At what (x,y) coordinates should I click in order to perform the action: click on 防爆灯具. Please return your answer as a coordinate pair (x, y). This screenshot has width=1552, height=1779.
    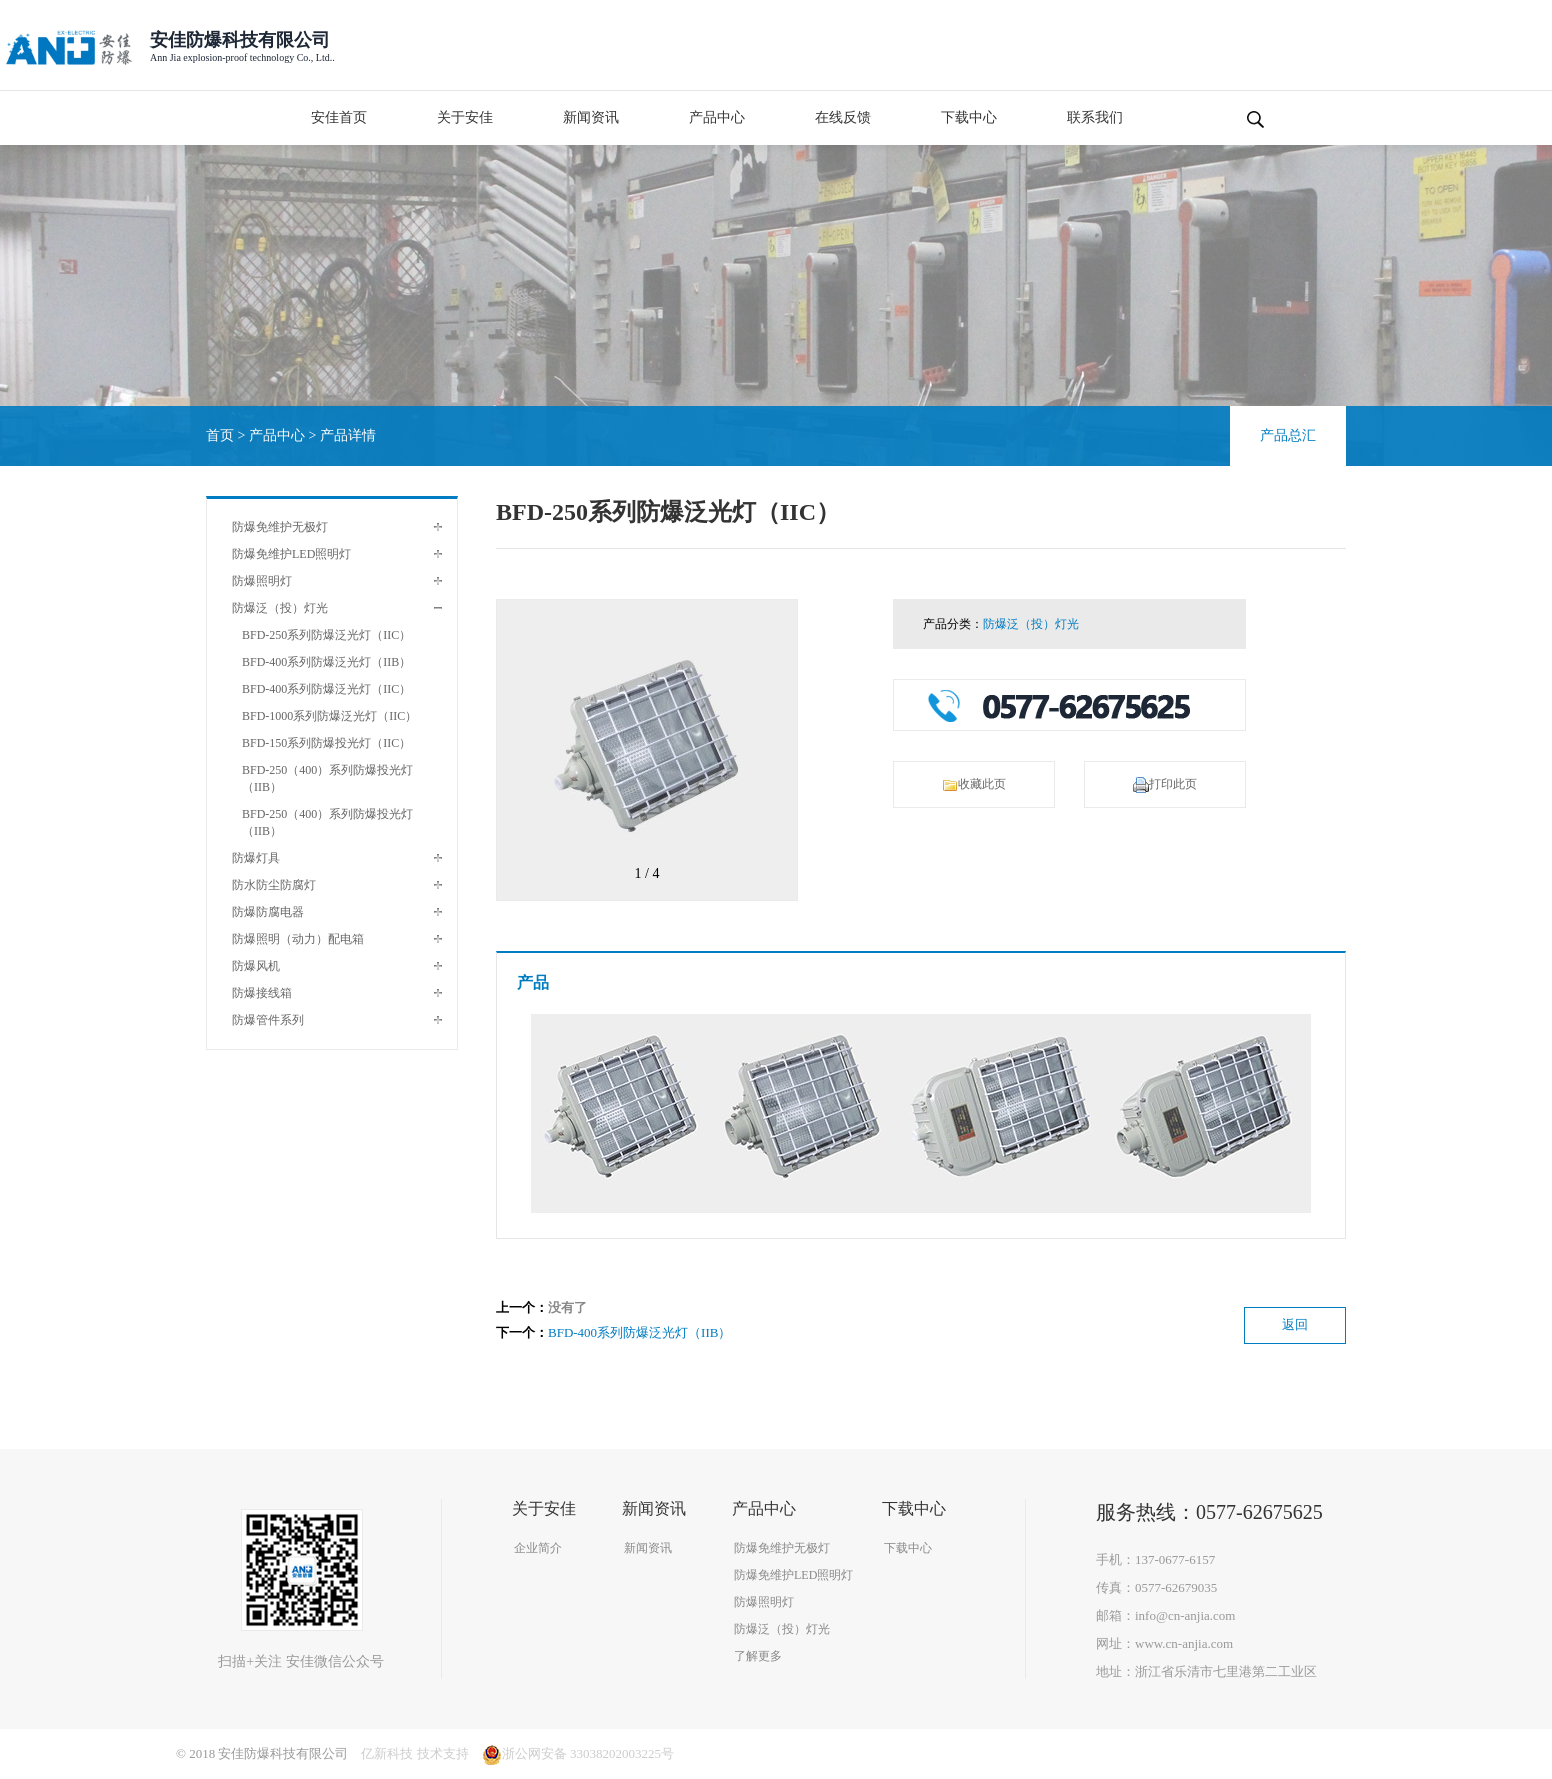
    Looking at the image, I should click on (256, 858).